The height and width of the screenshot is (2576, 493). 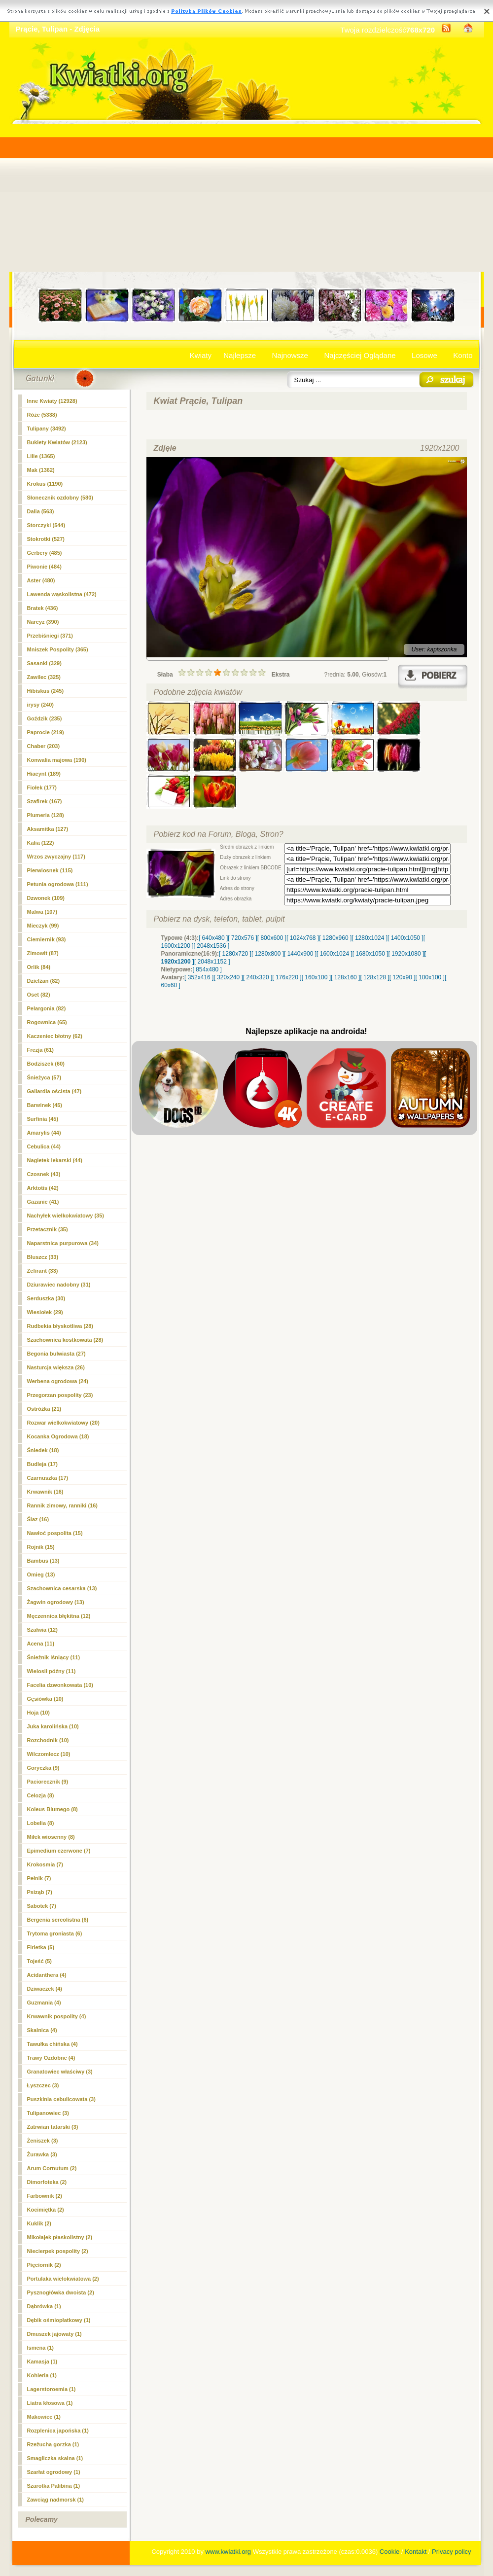 I want to click on Sabotek (7), so click(x=41, y=1906).